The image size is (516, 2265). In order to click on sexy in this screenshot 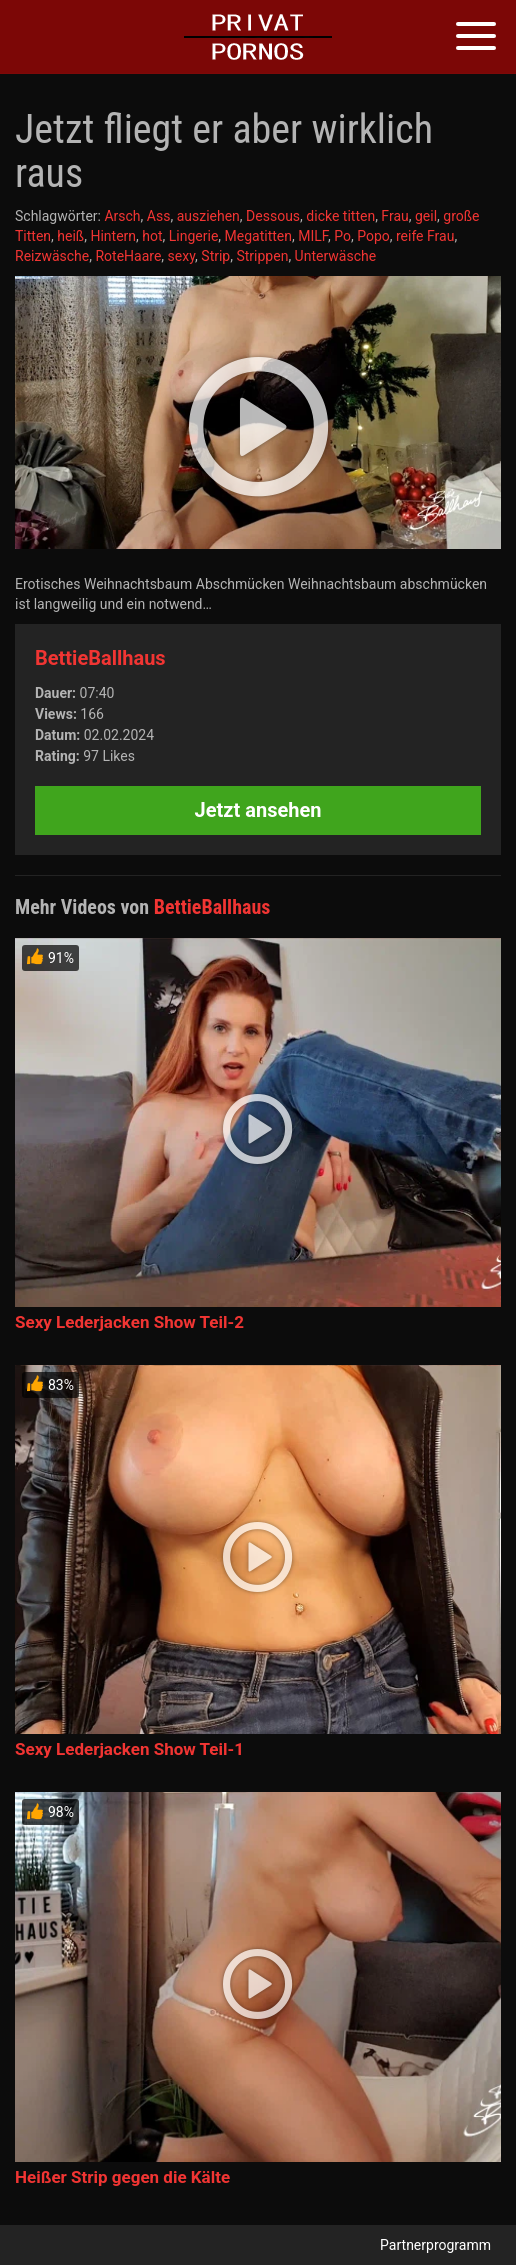, I will do `click(182, 256)`.